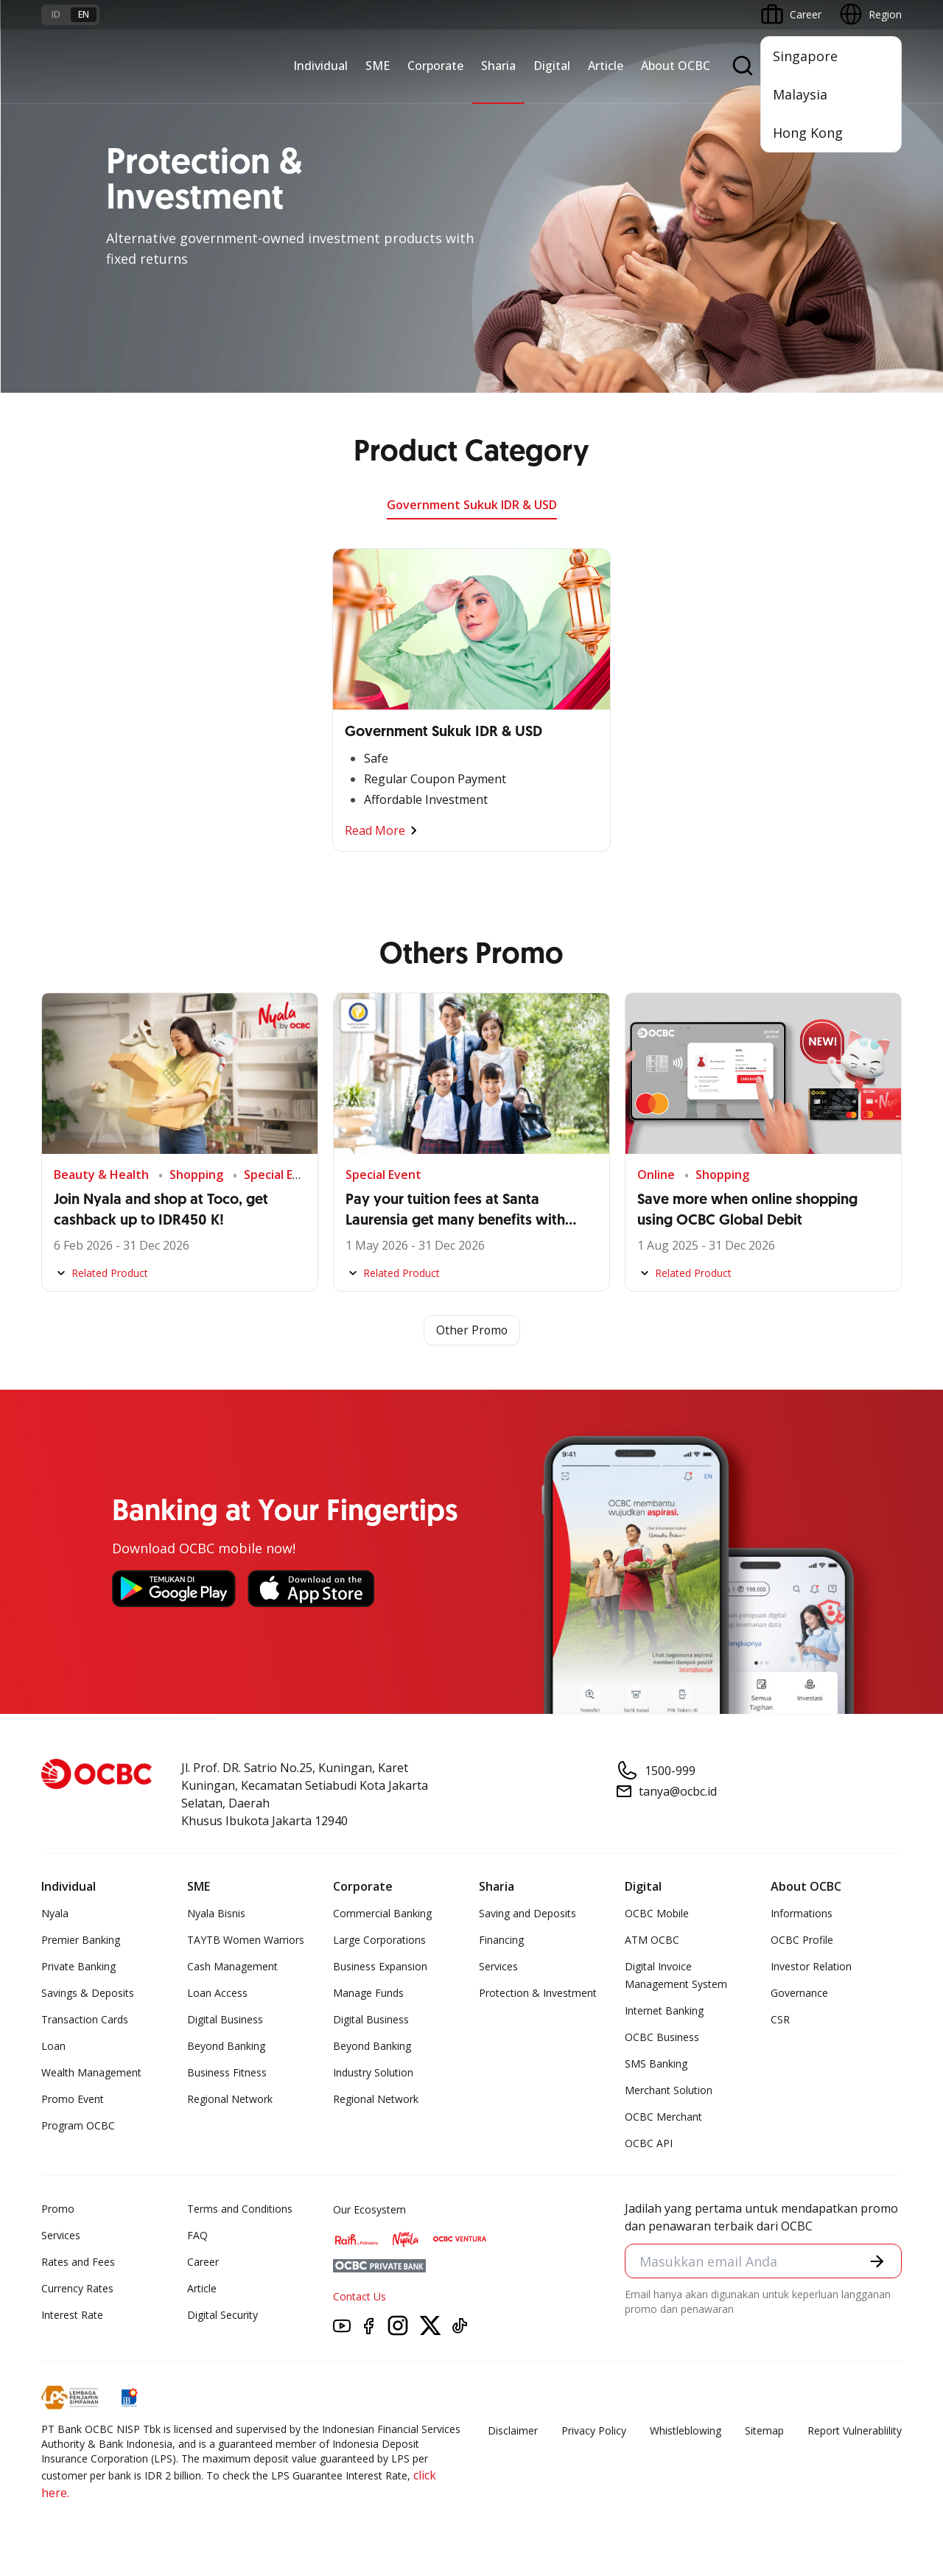  What do you see at coordinates (652, 1940) in the screenshot?
I see `ATM OCBC` at bounding box center [652, 1940].